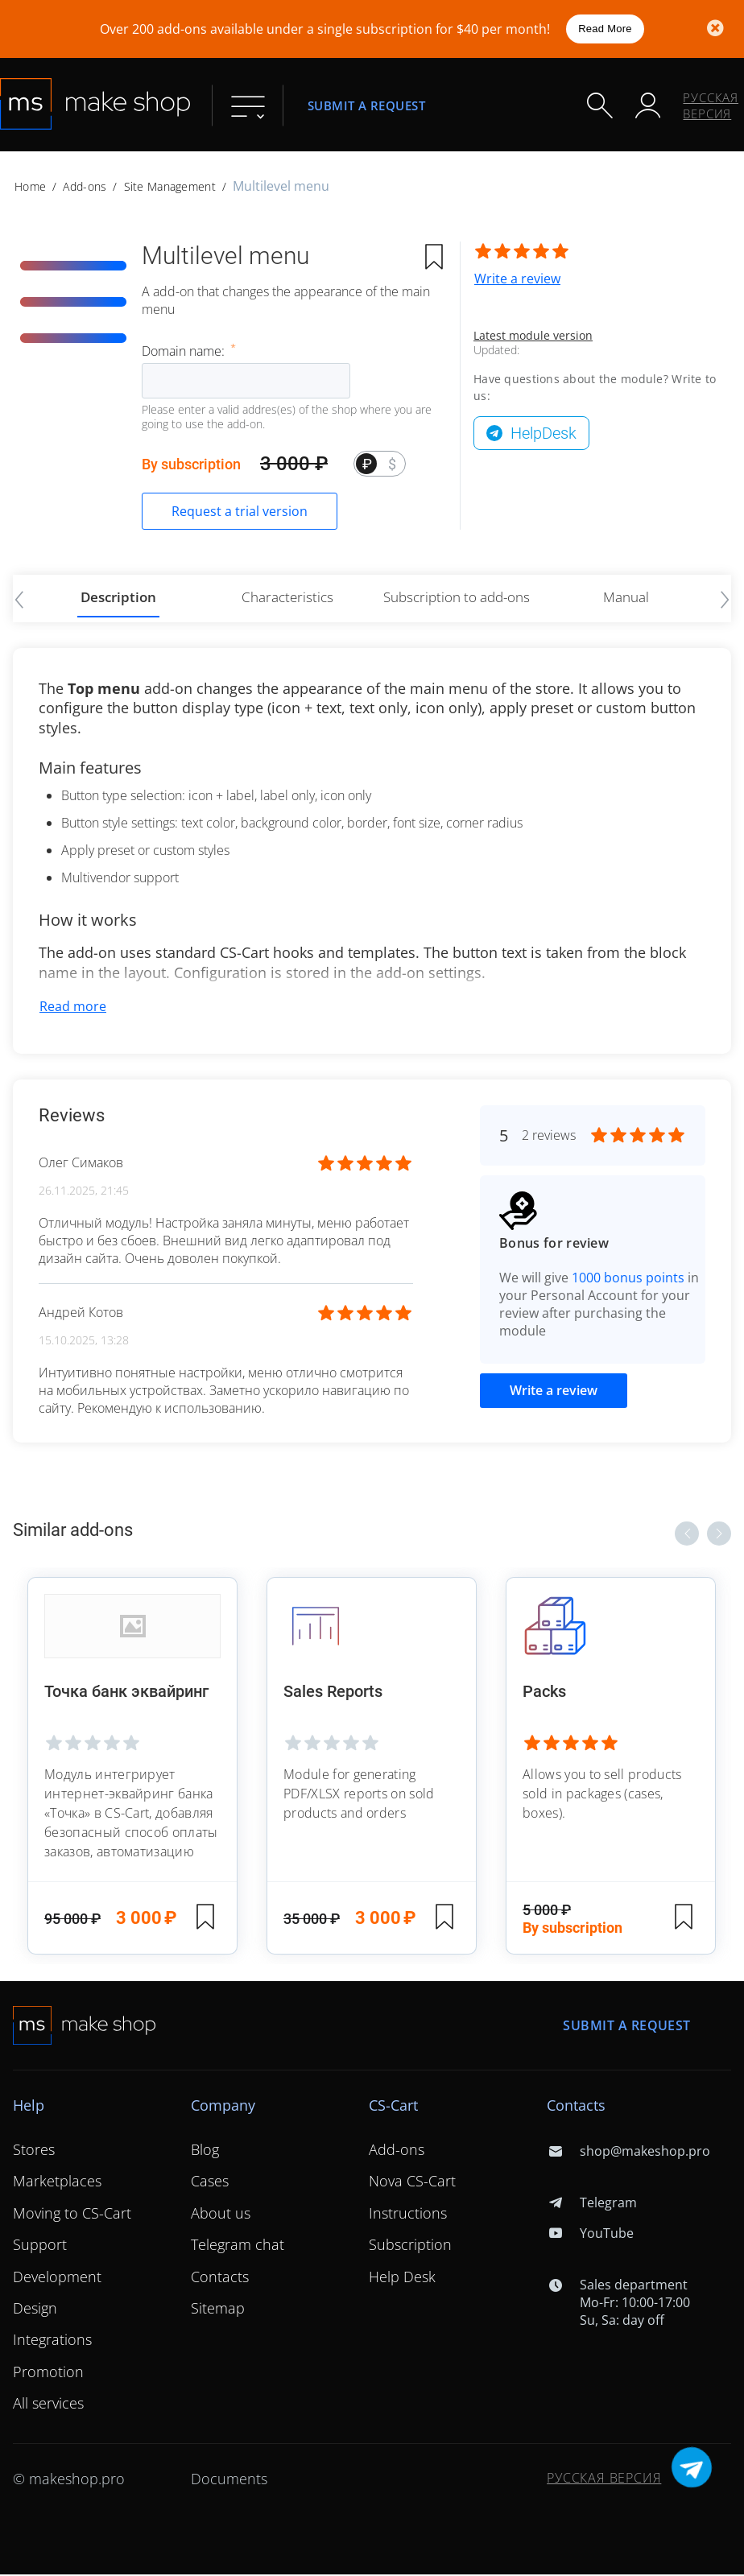 This screenshot has height=2576, width=744. I want to click on Blog, so click(205, 2151).